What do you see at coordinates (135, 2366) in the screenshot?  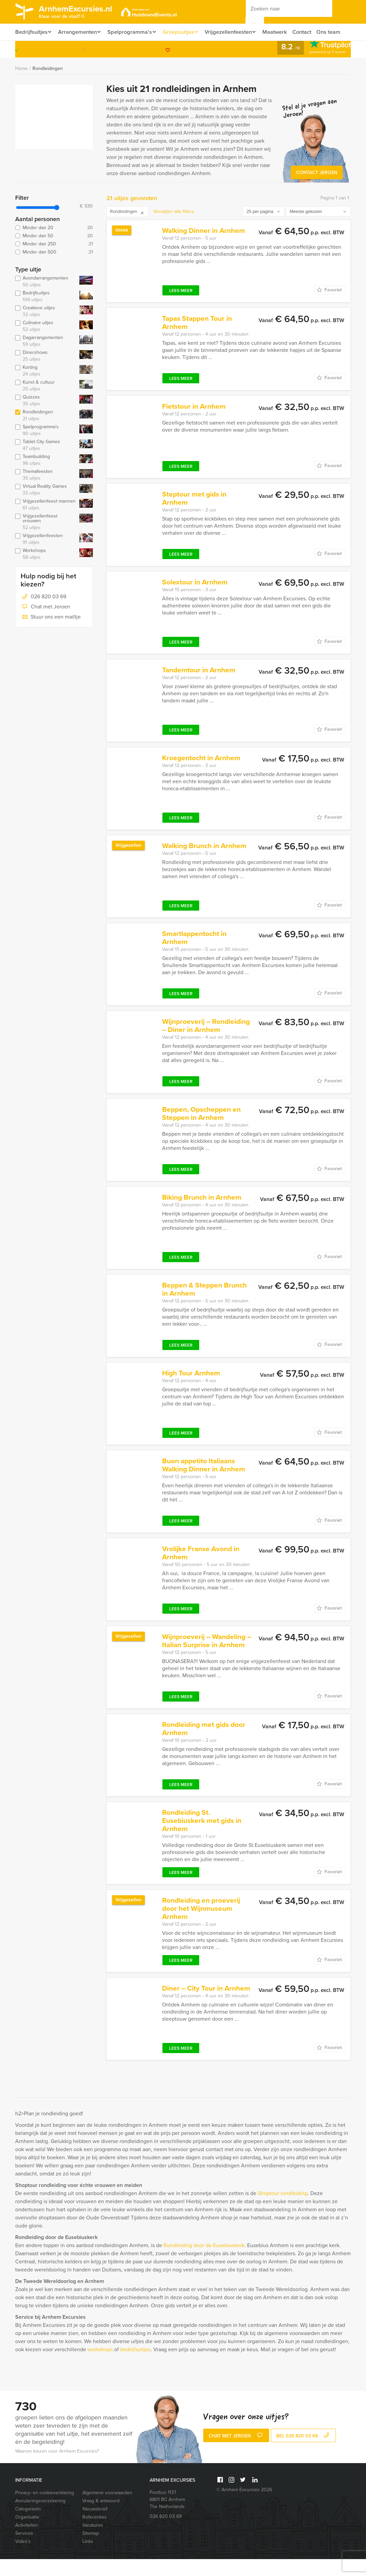 I see `bedrijfsuitjes` at bounding box center [135, 2366].